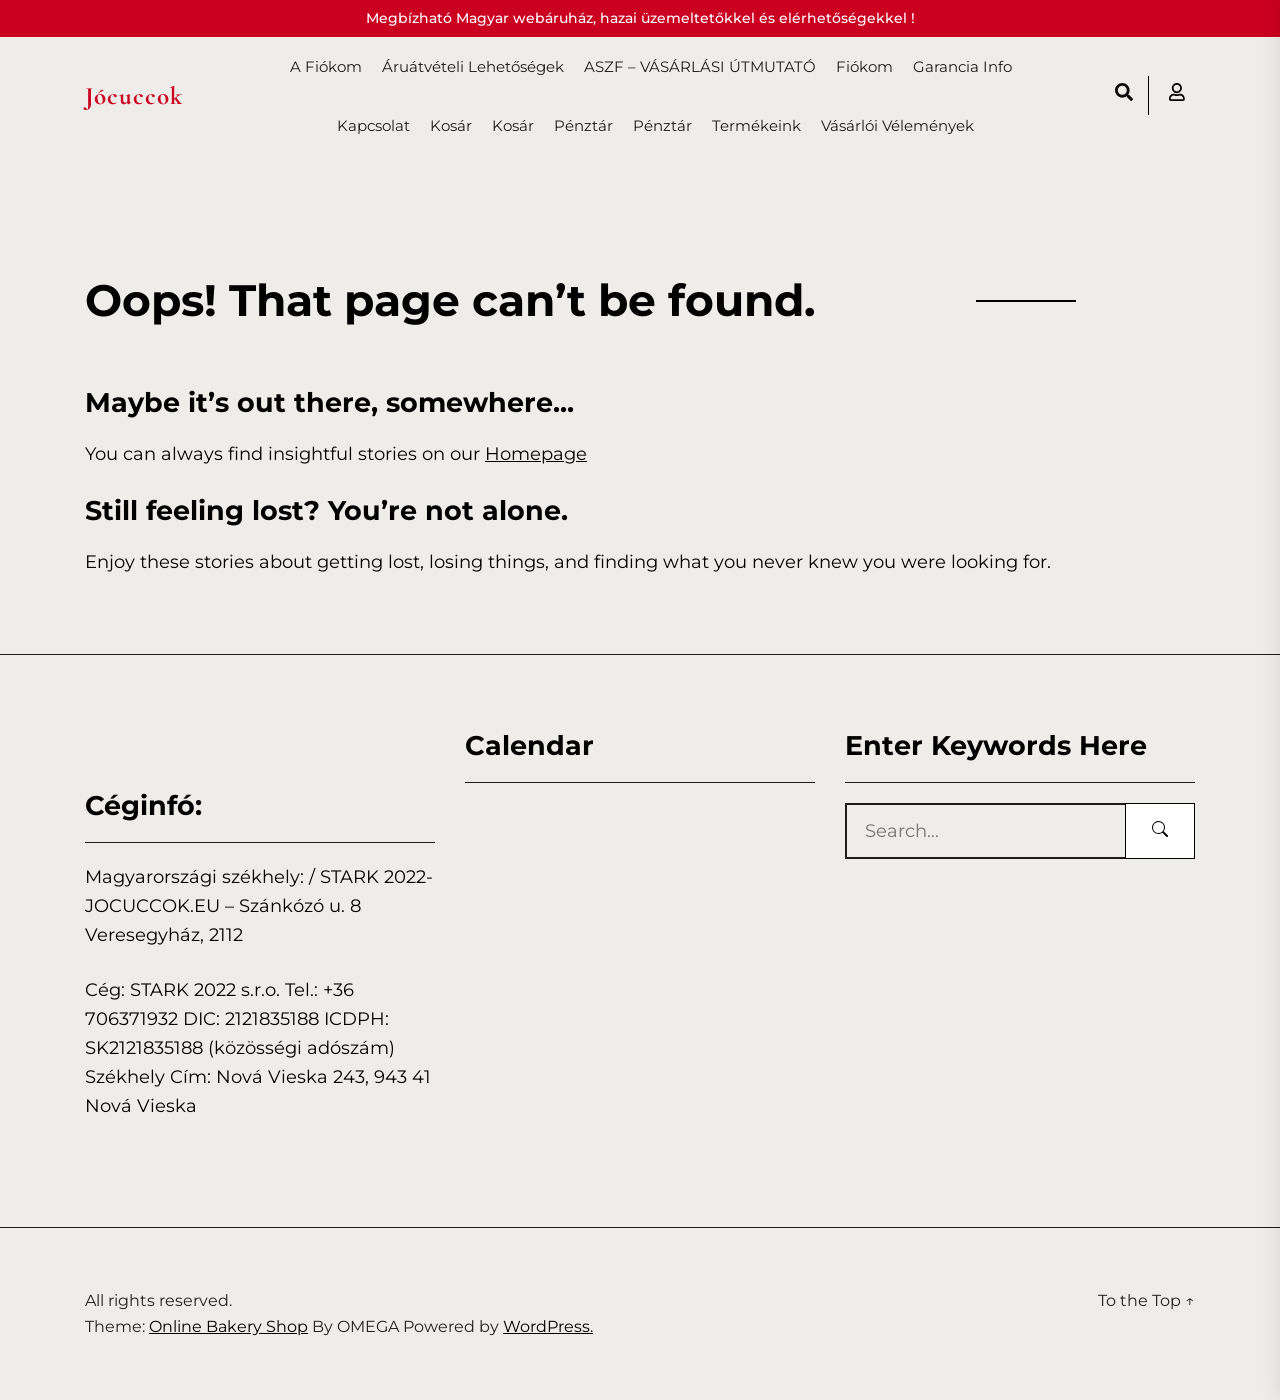 This screenshot has width=1280, height=1400. I want to click on Kosár, so click(451, 125).